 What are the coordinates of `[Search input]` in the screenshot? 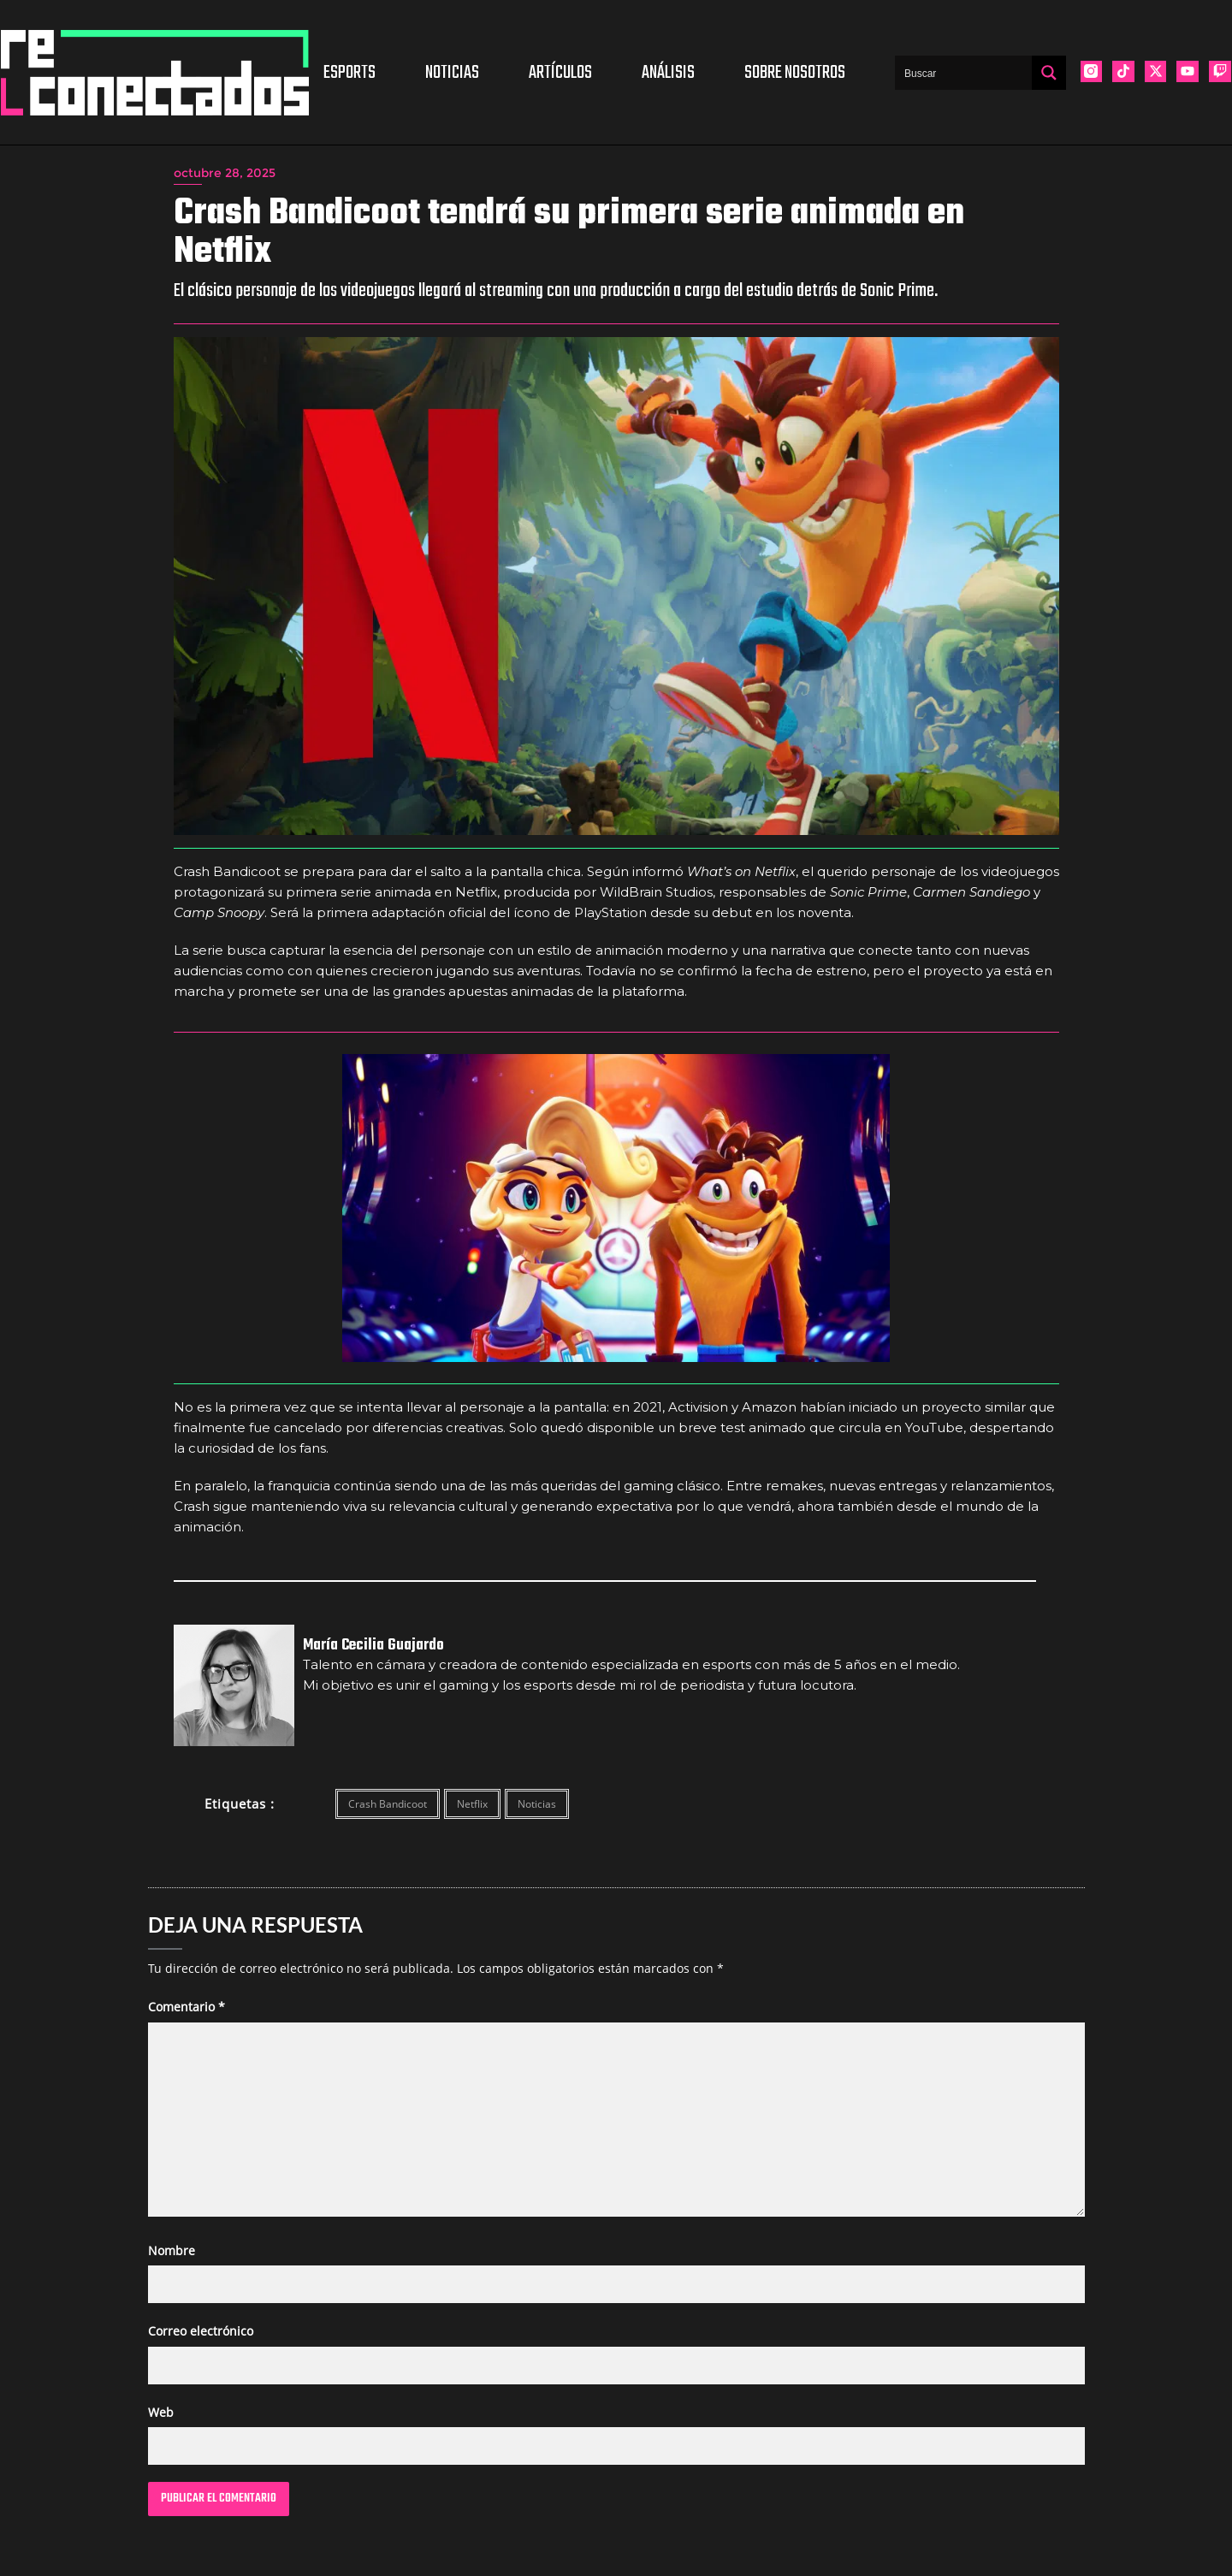 It's located at (964, 73).